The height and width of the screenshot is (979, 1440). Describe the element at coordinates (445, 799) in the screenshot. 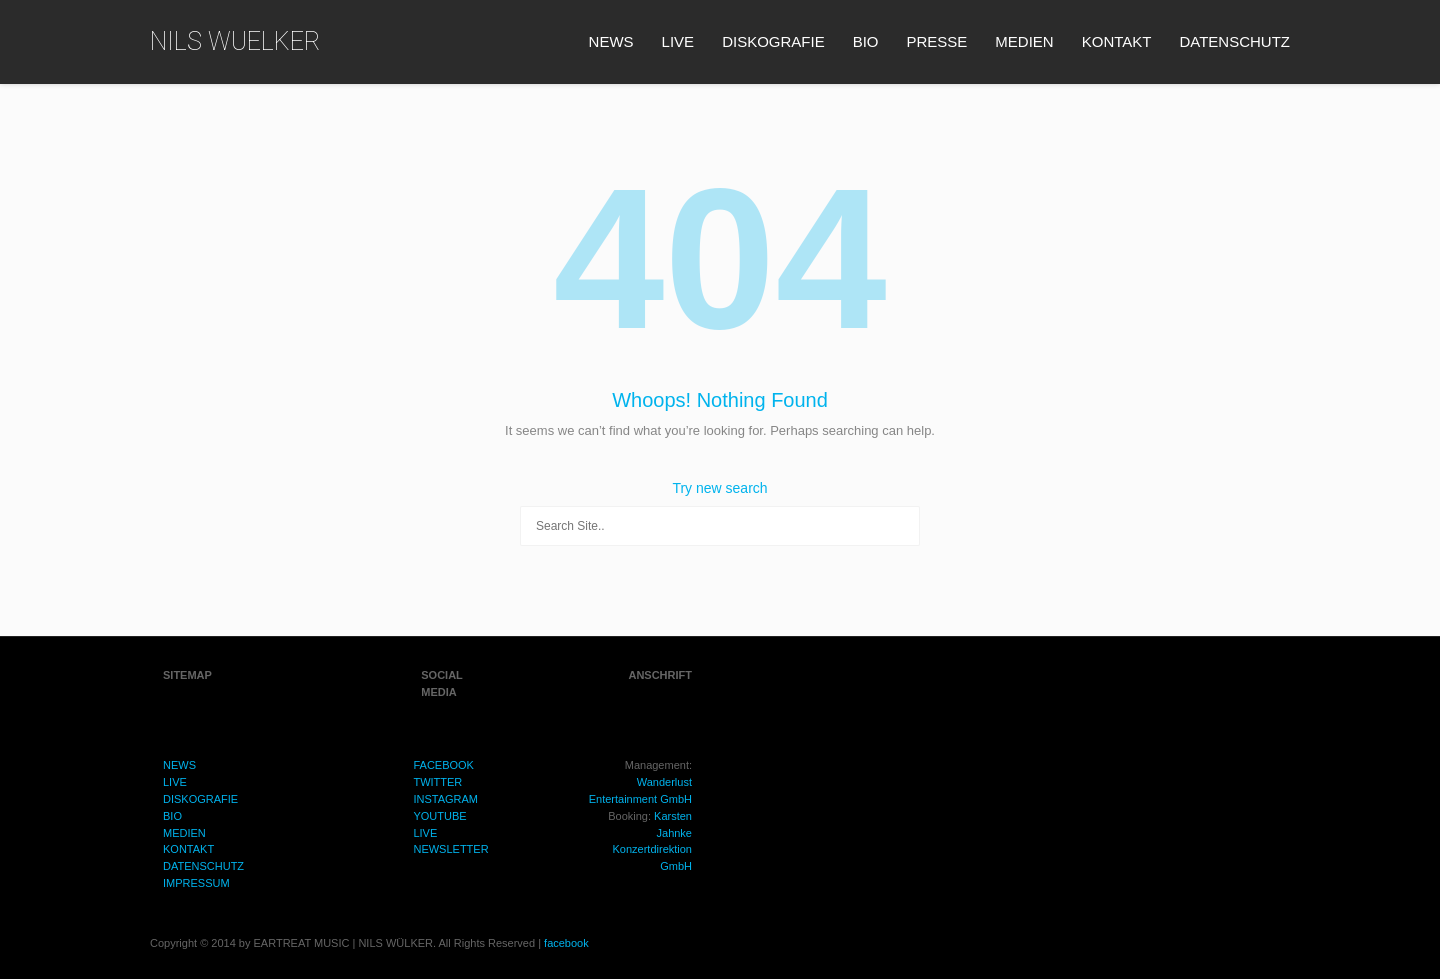

I see `INSTAGRAM` at that location.